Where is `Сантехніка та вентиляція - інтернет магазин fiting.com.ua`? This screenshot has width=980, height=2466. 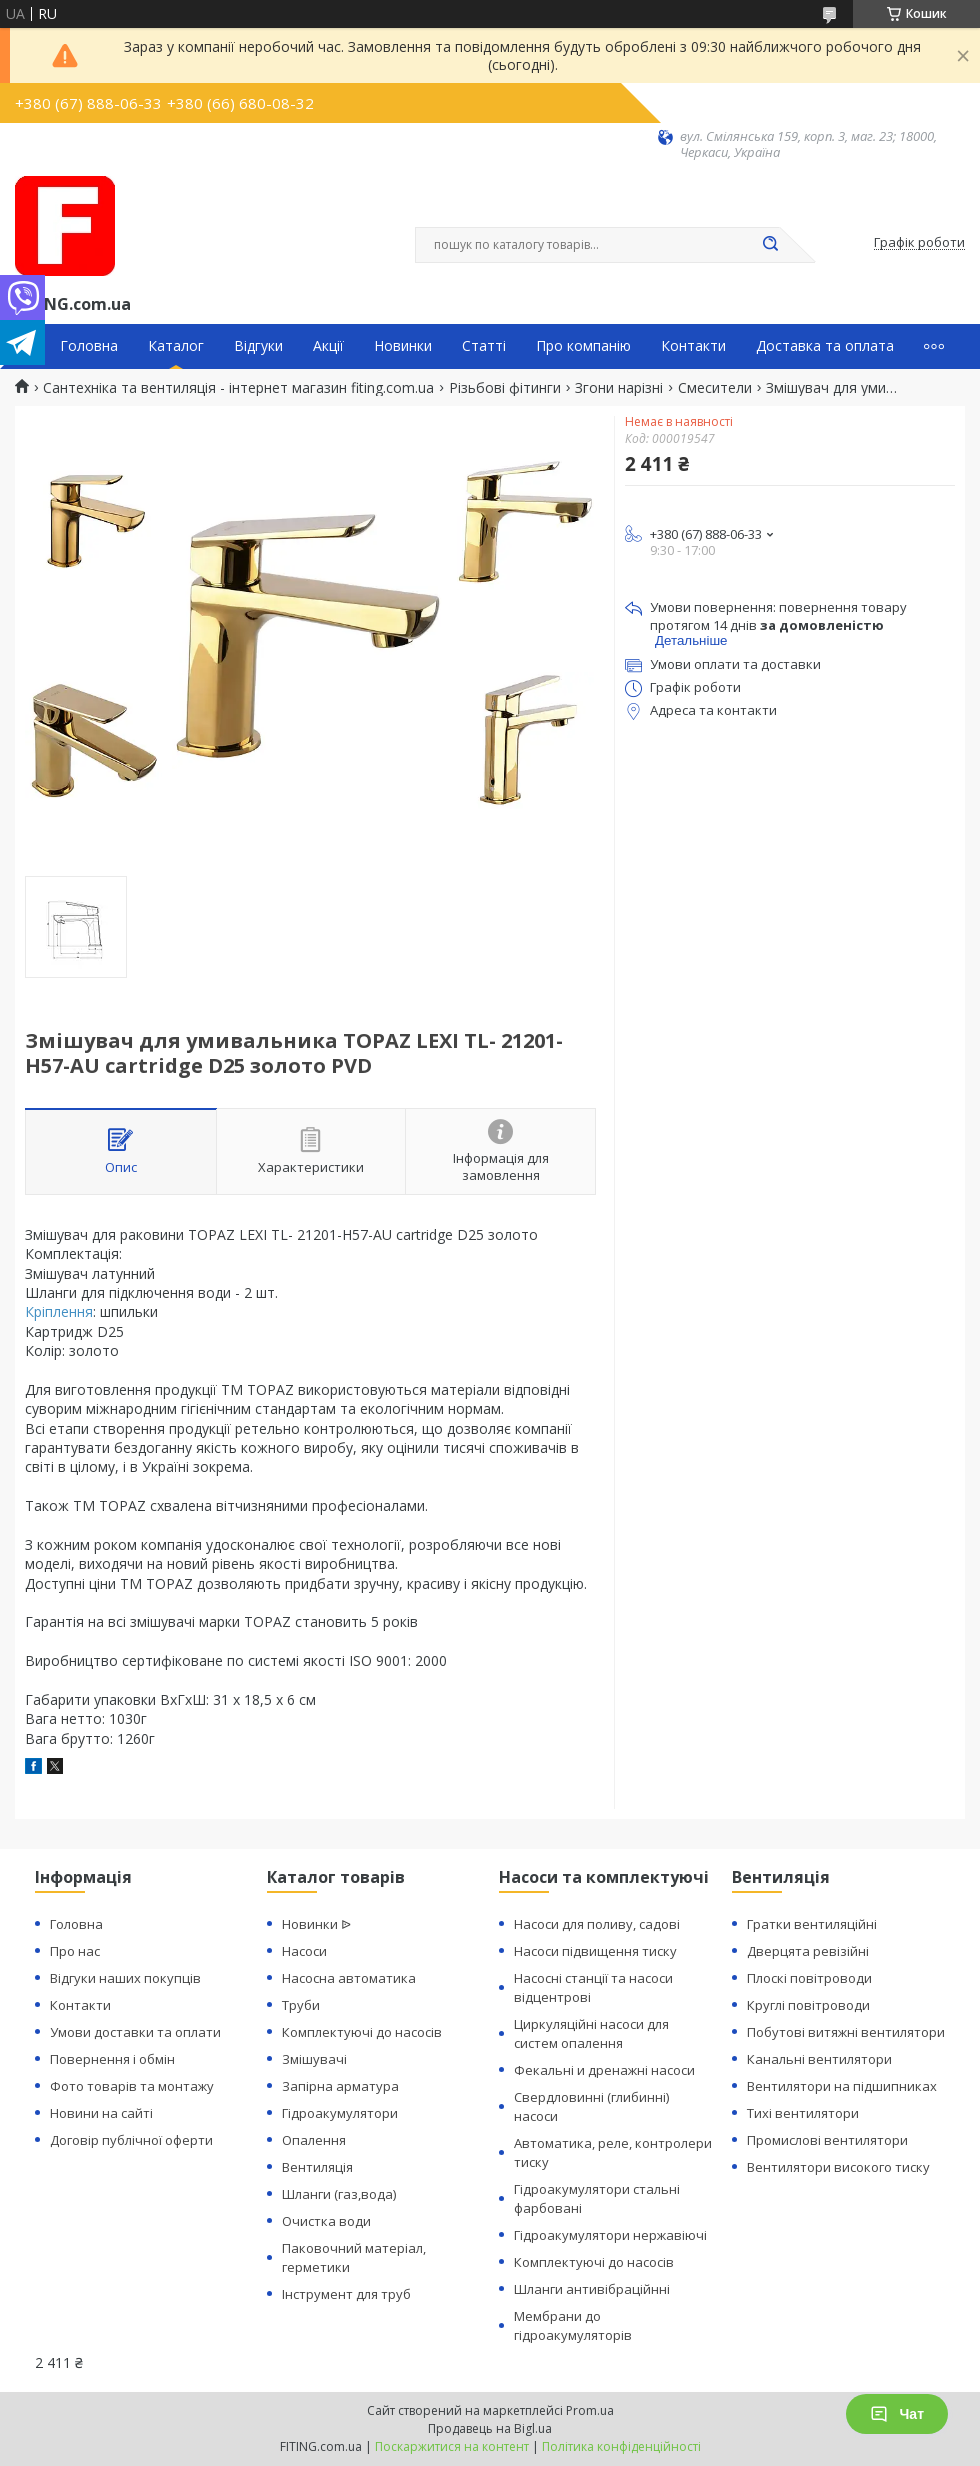
Сантехніка та вентиляція - інтернет магазин fiting.com.ua is located at coordinates (238, 388).